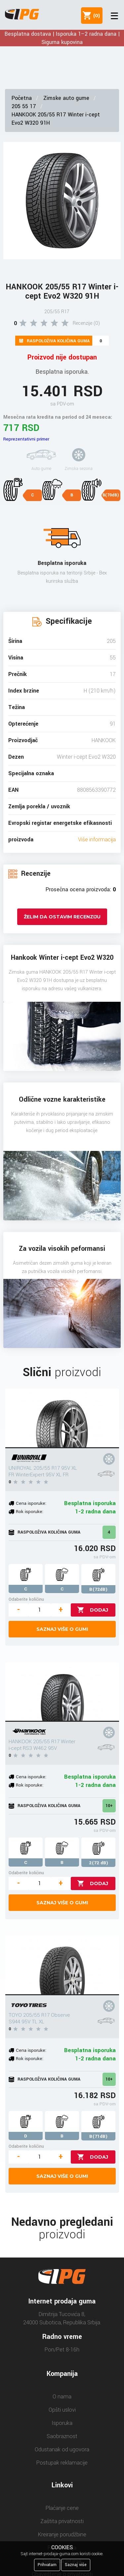 This screenshot has height=2576, width=124. Describe the element at coordinates (62, 2449) in the screenshot. I see `Odustanak od ugovora` at that location.